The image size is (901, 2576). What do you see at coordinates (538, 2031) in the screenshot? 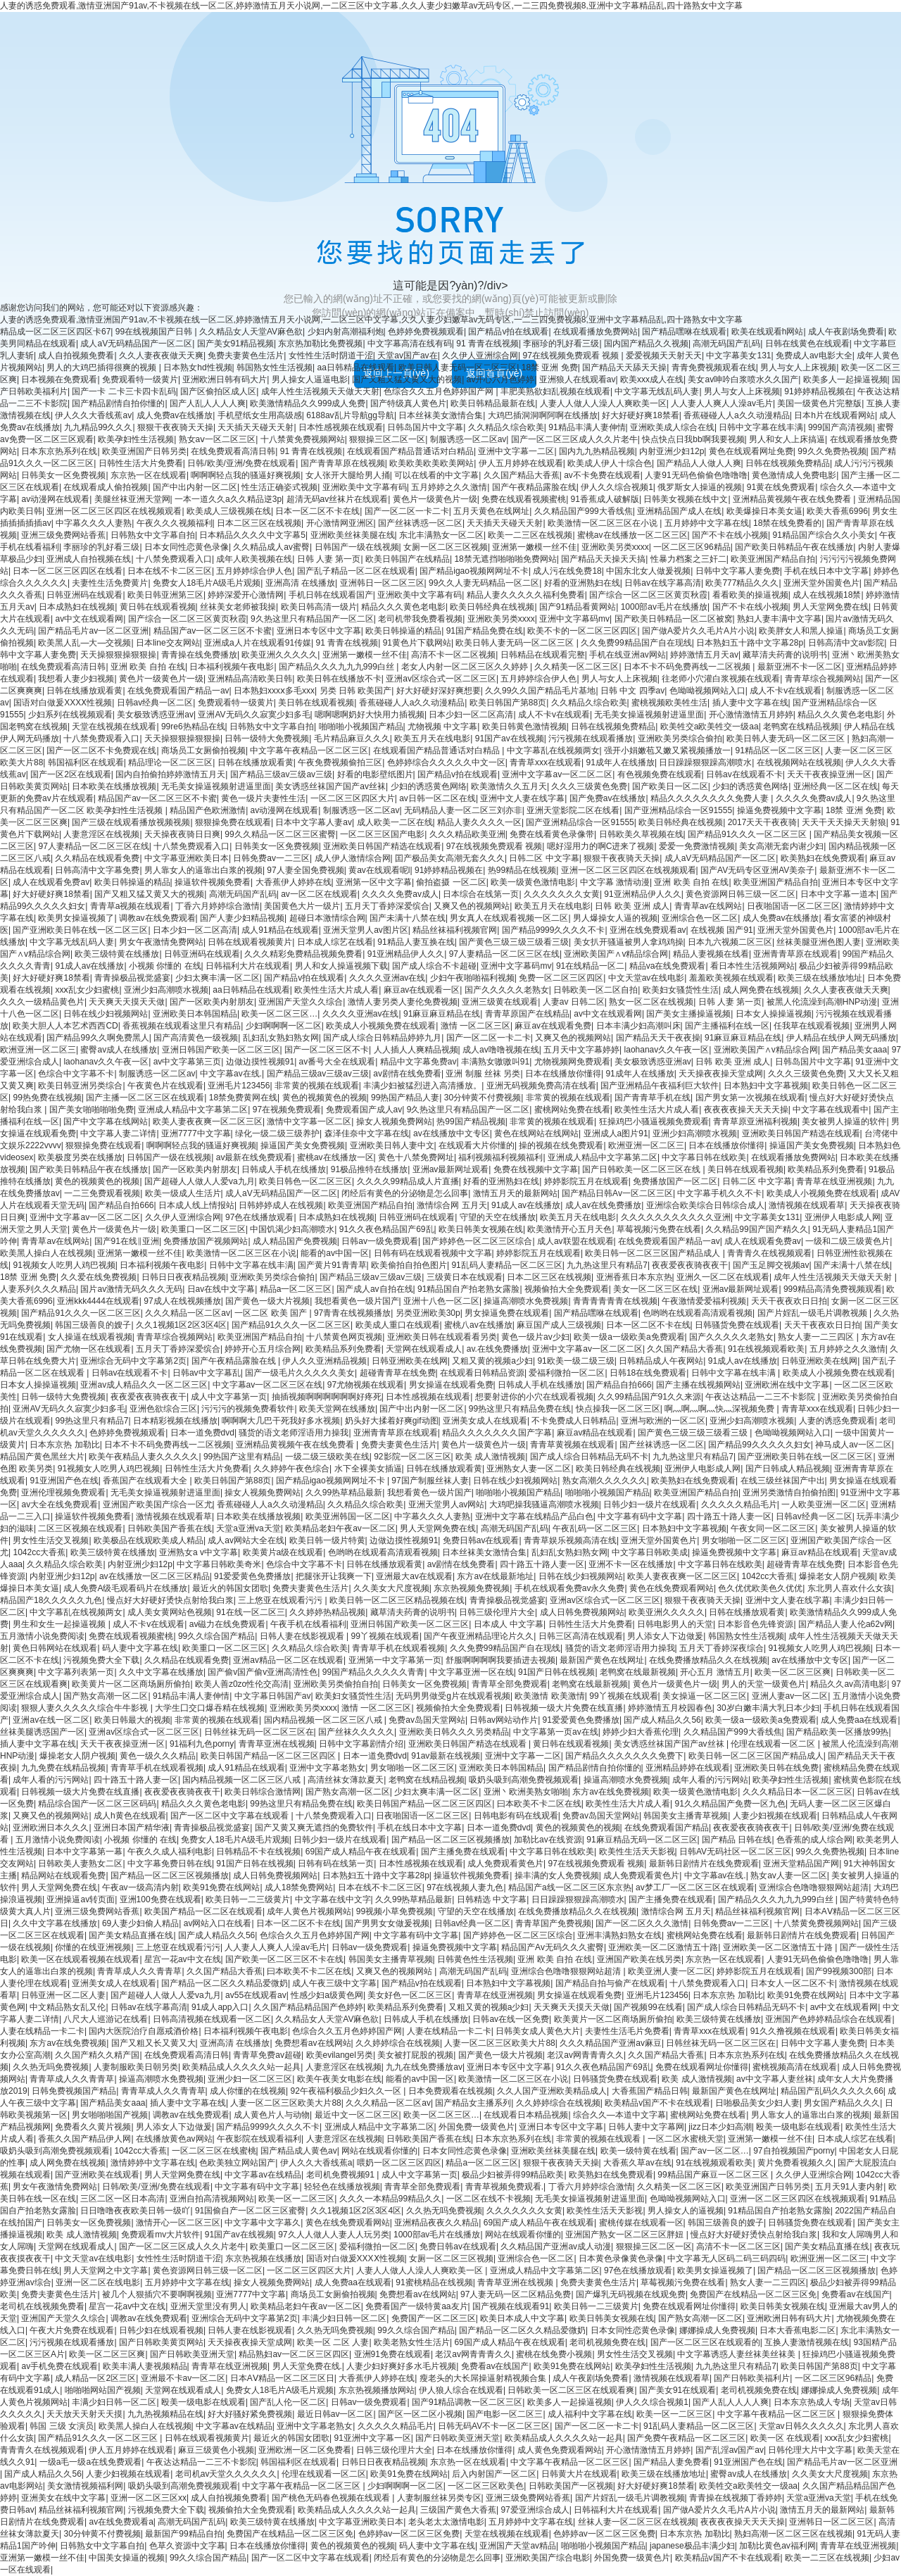
I see `日韩美女成人黄色大片` at bounding box center [538, 2031].